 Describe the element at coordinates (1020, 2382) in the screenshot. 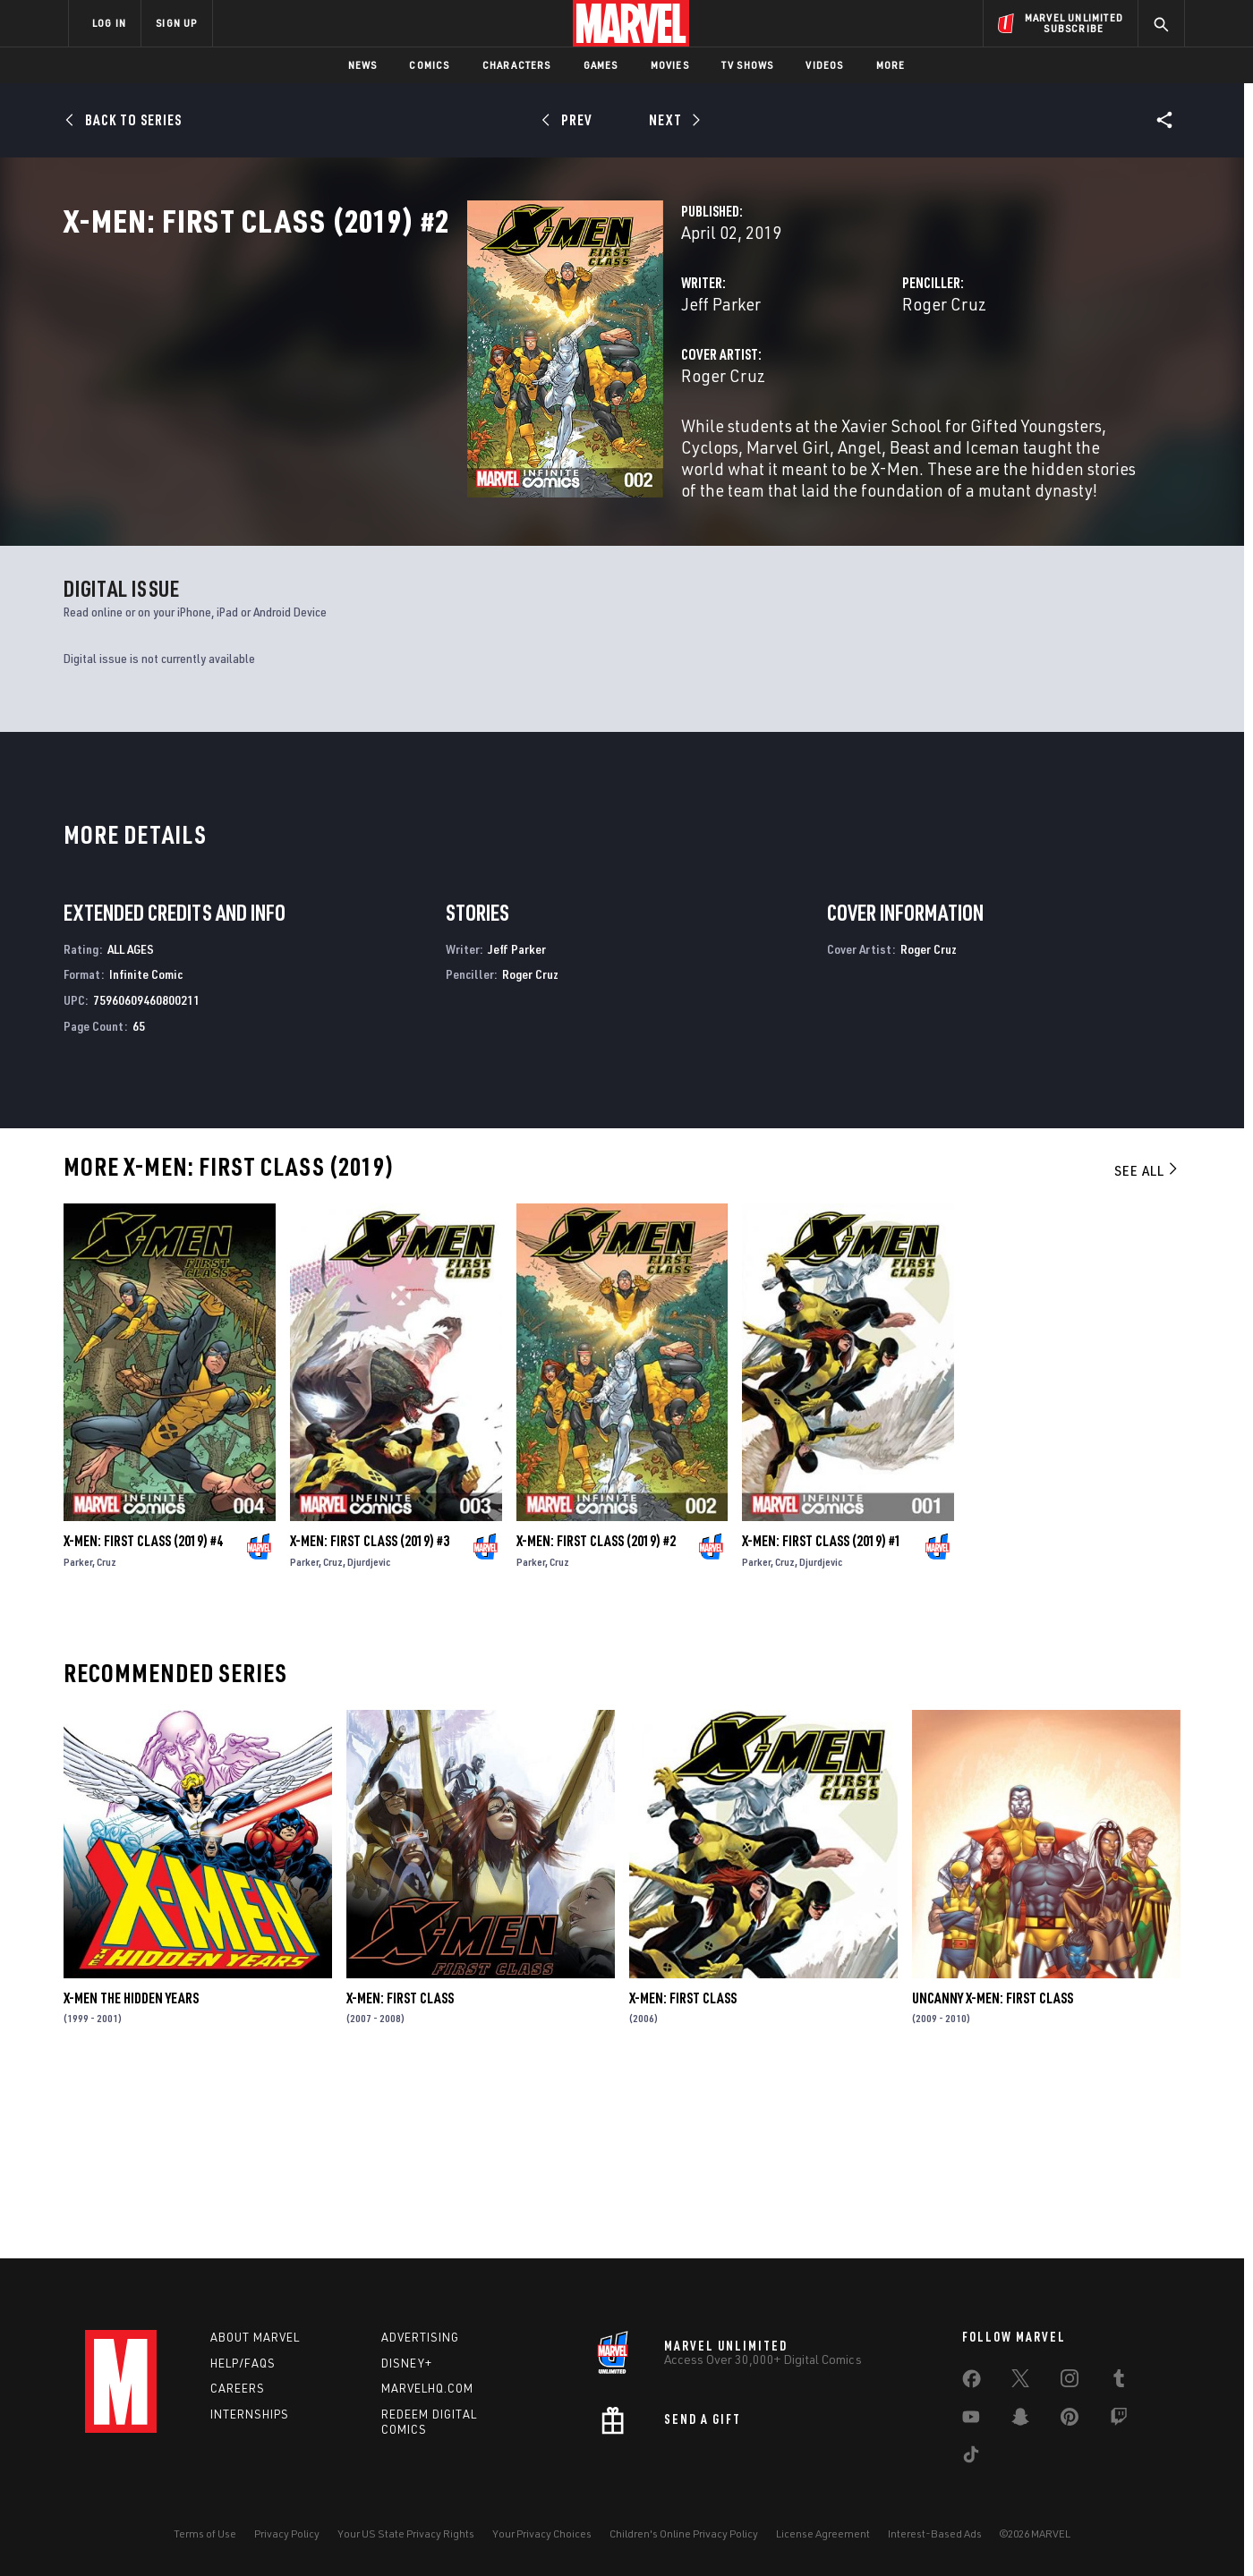

I see `[share on Twitter]` at that location.